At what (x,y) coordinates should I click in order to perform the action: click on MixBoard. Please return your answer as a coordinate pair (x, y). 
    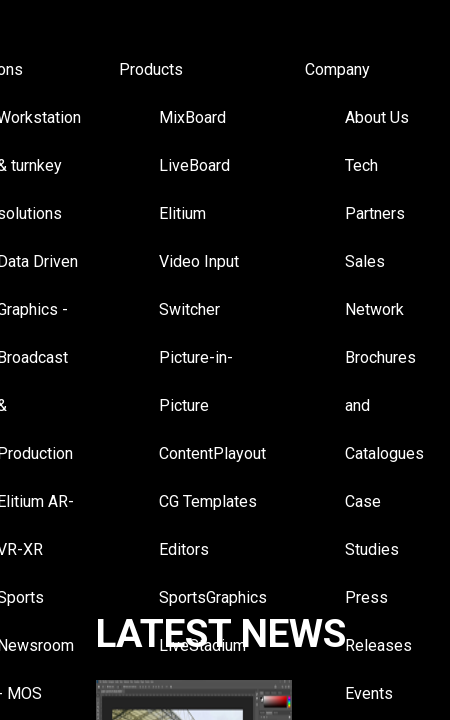
    Looking at the image, I should click on (192, 117).